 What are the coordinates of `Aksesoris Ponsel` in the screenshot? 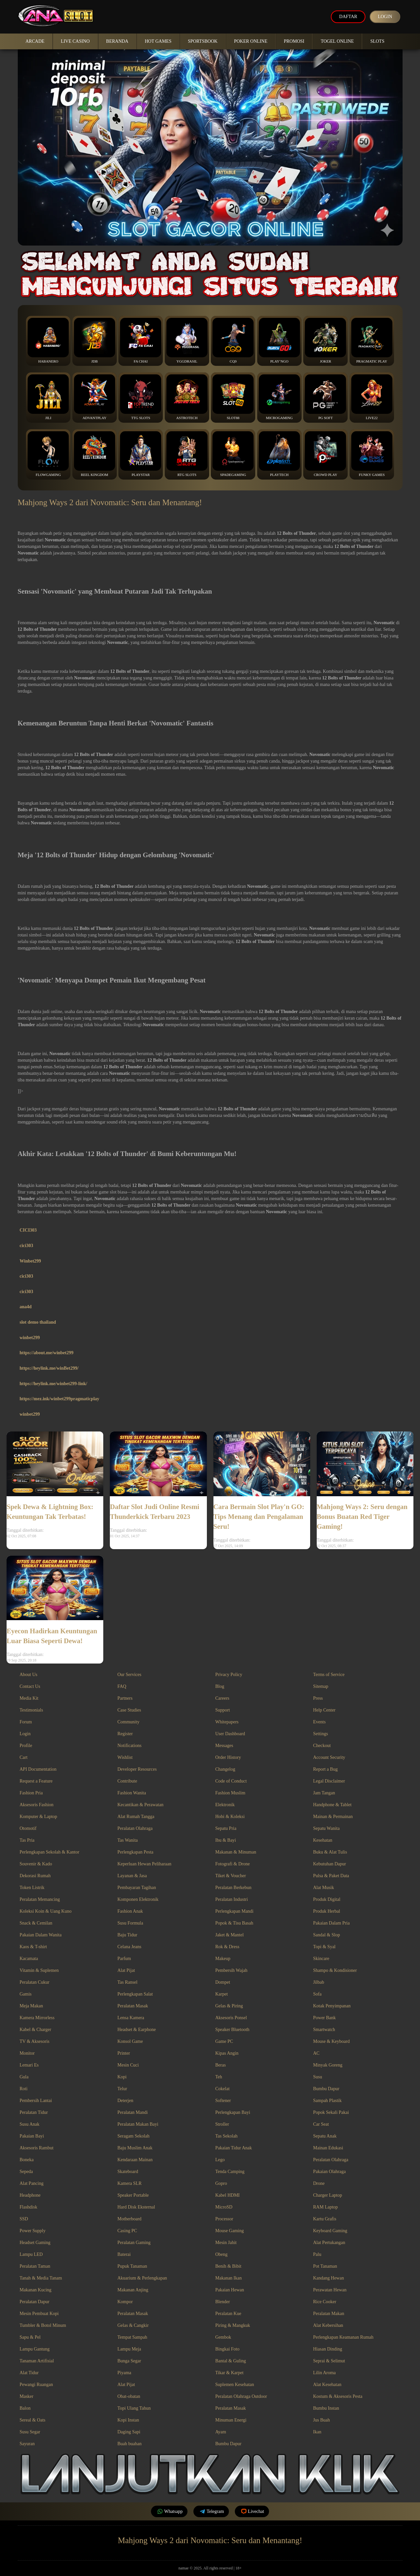 It's located at (231, 2017).